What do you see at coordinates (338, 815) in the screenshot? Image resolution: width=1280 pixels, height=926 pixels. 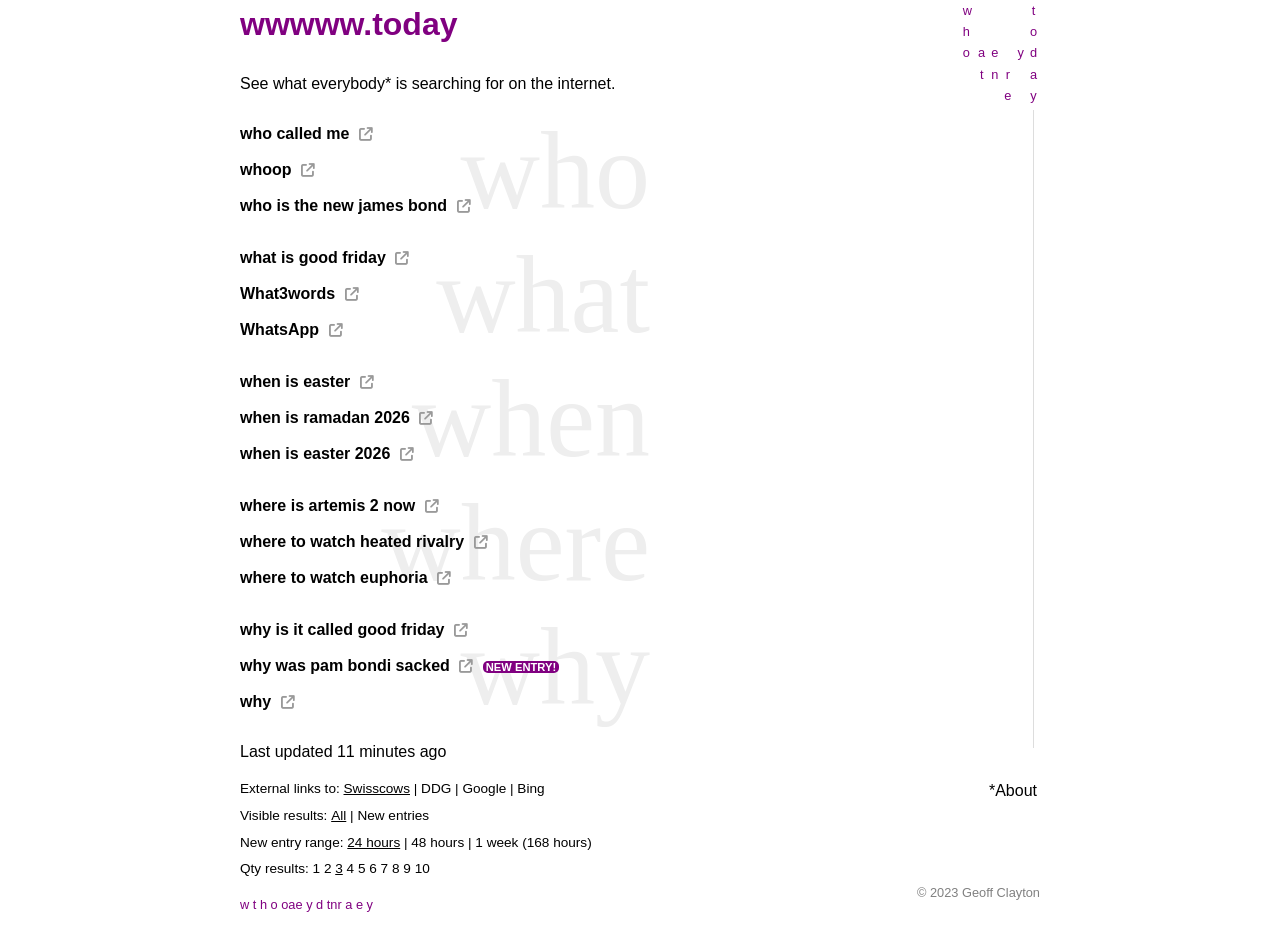 I see `All` at bounding box center [338, 815].